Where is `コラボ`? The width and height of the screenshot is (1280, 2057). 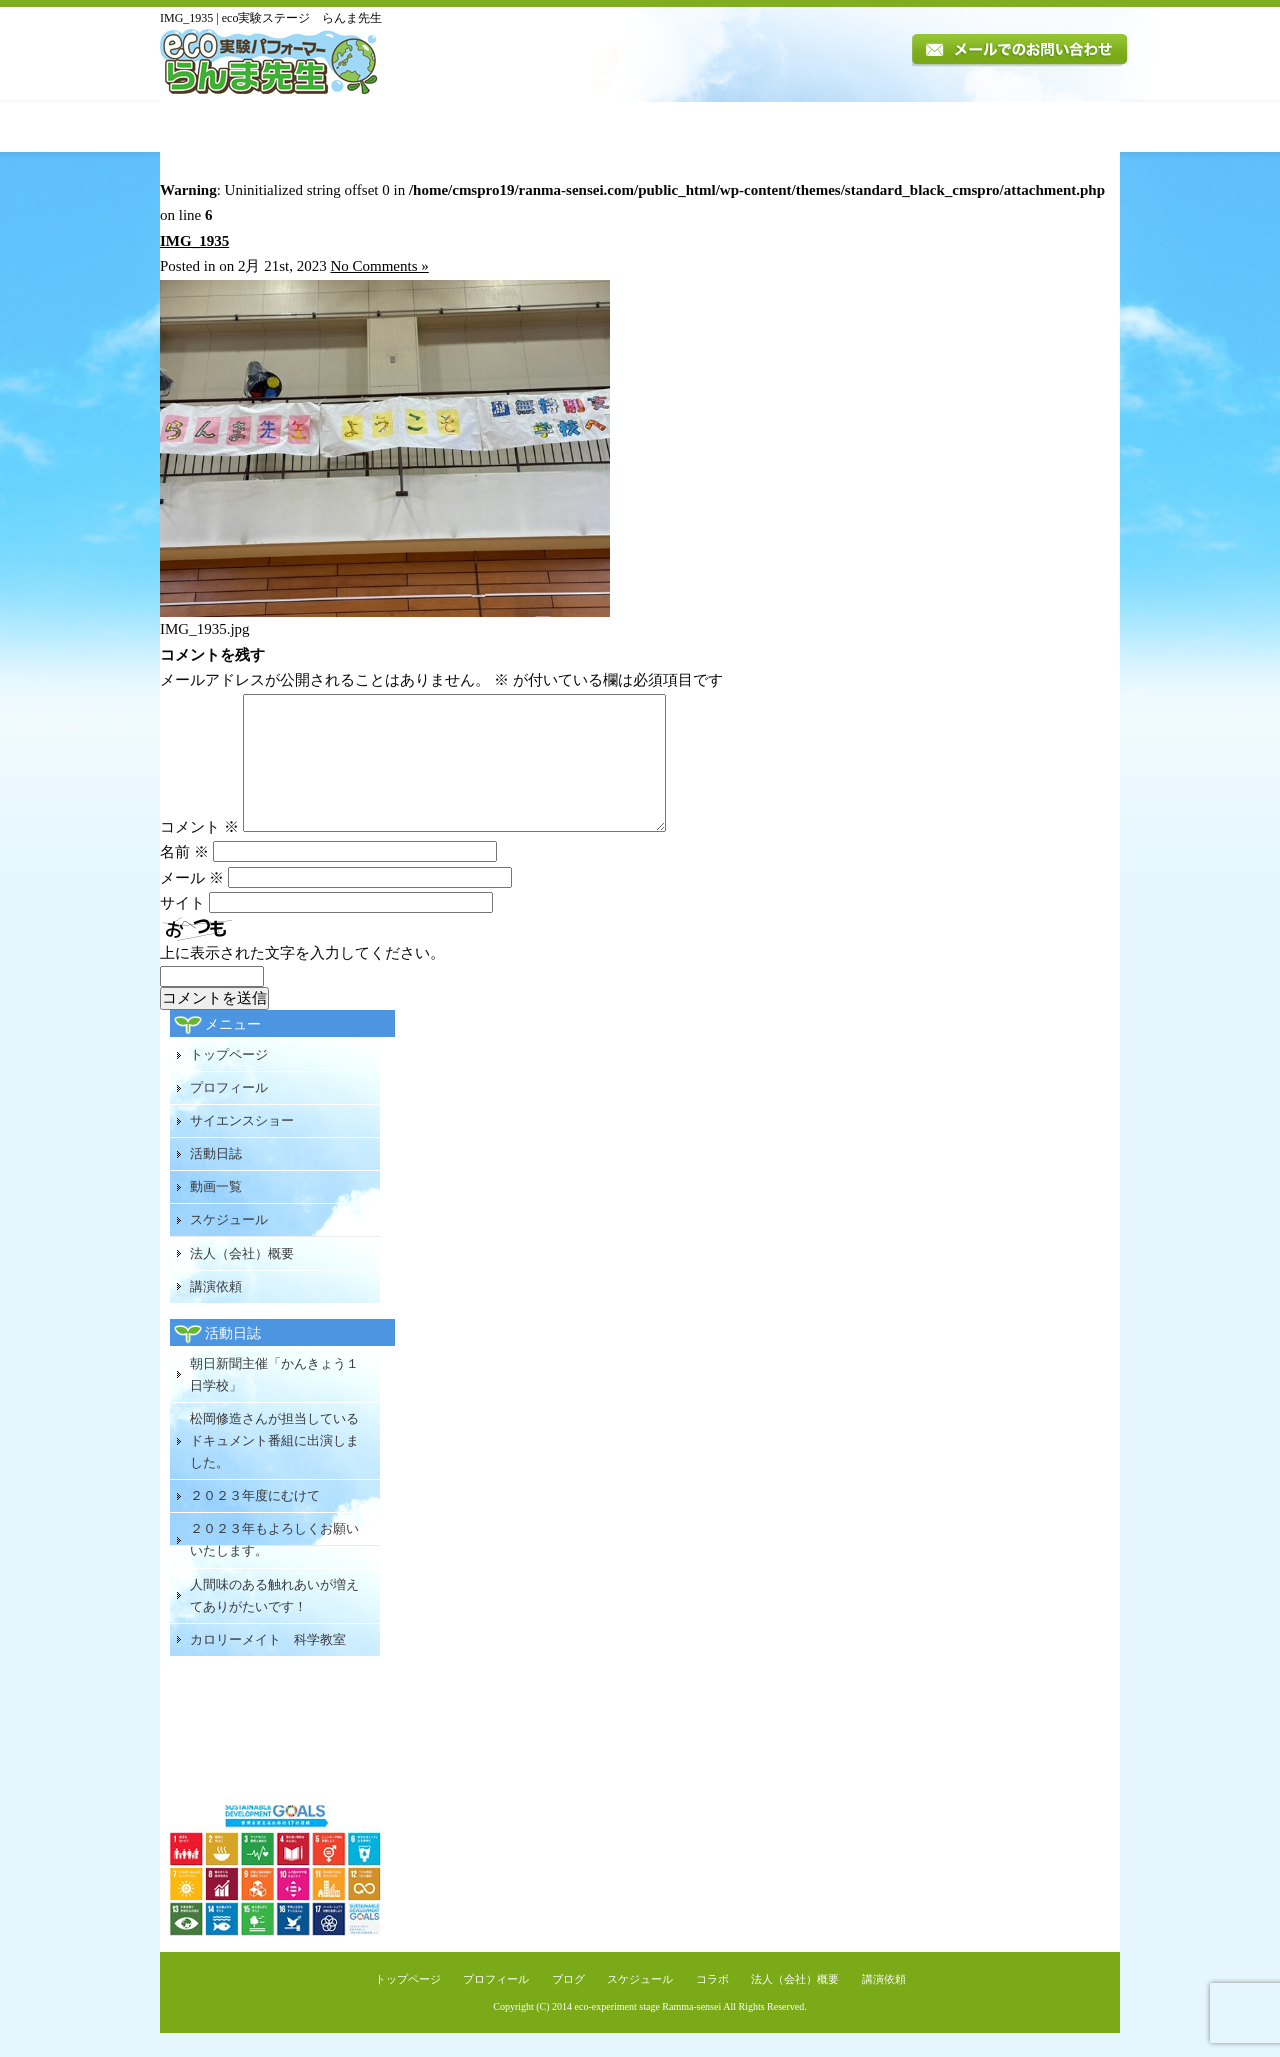 コラボ is located at coordinates (712, 2003).